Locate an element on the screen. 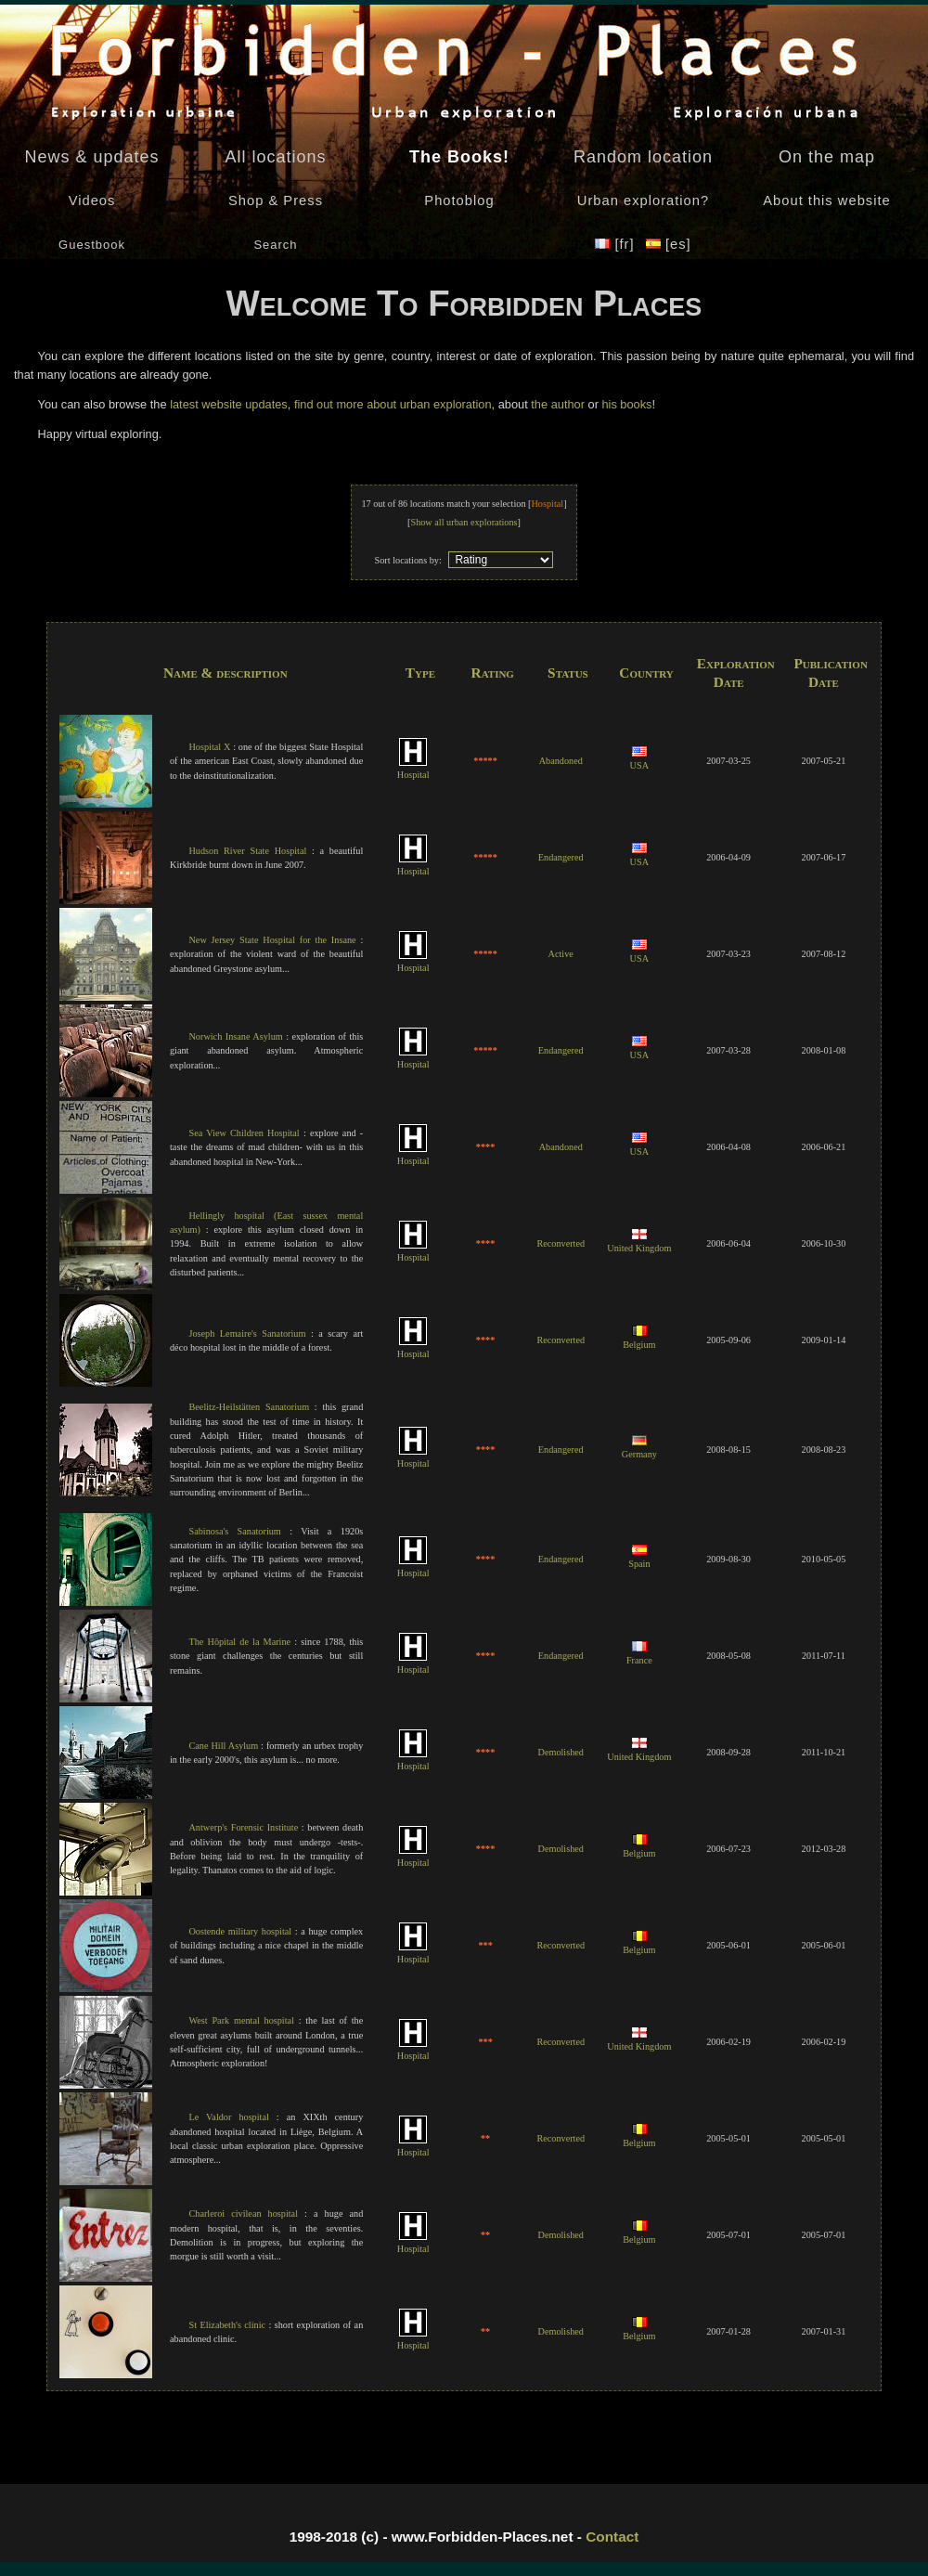  find out more about urban exploration is located at coordinates (393, 404).